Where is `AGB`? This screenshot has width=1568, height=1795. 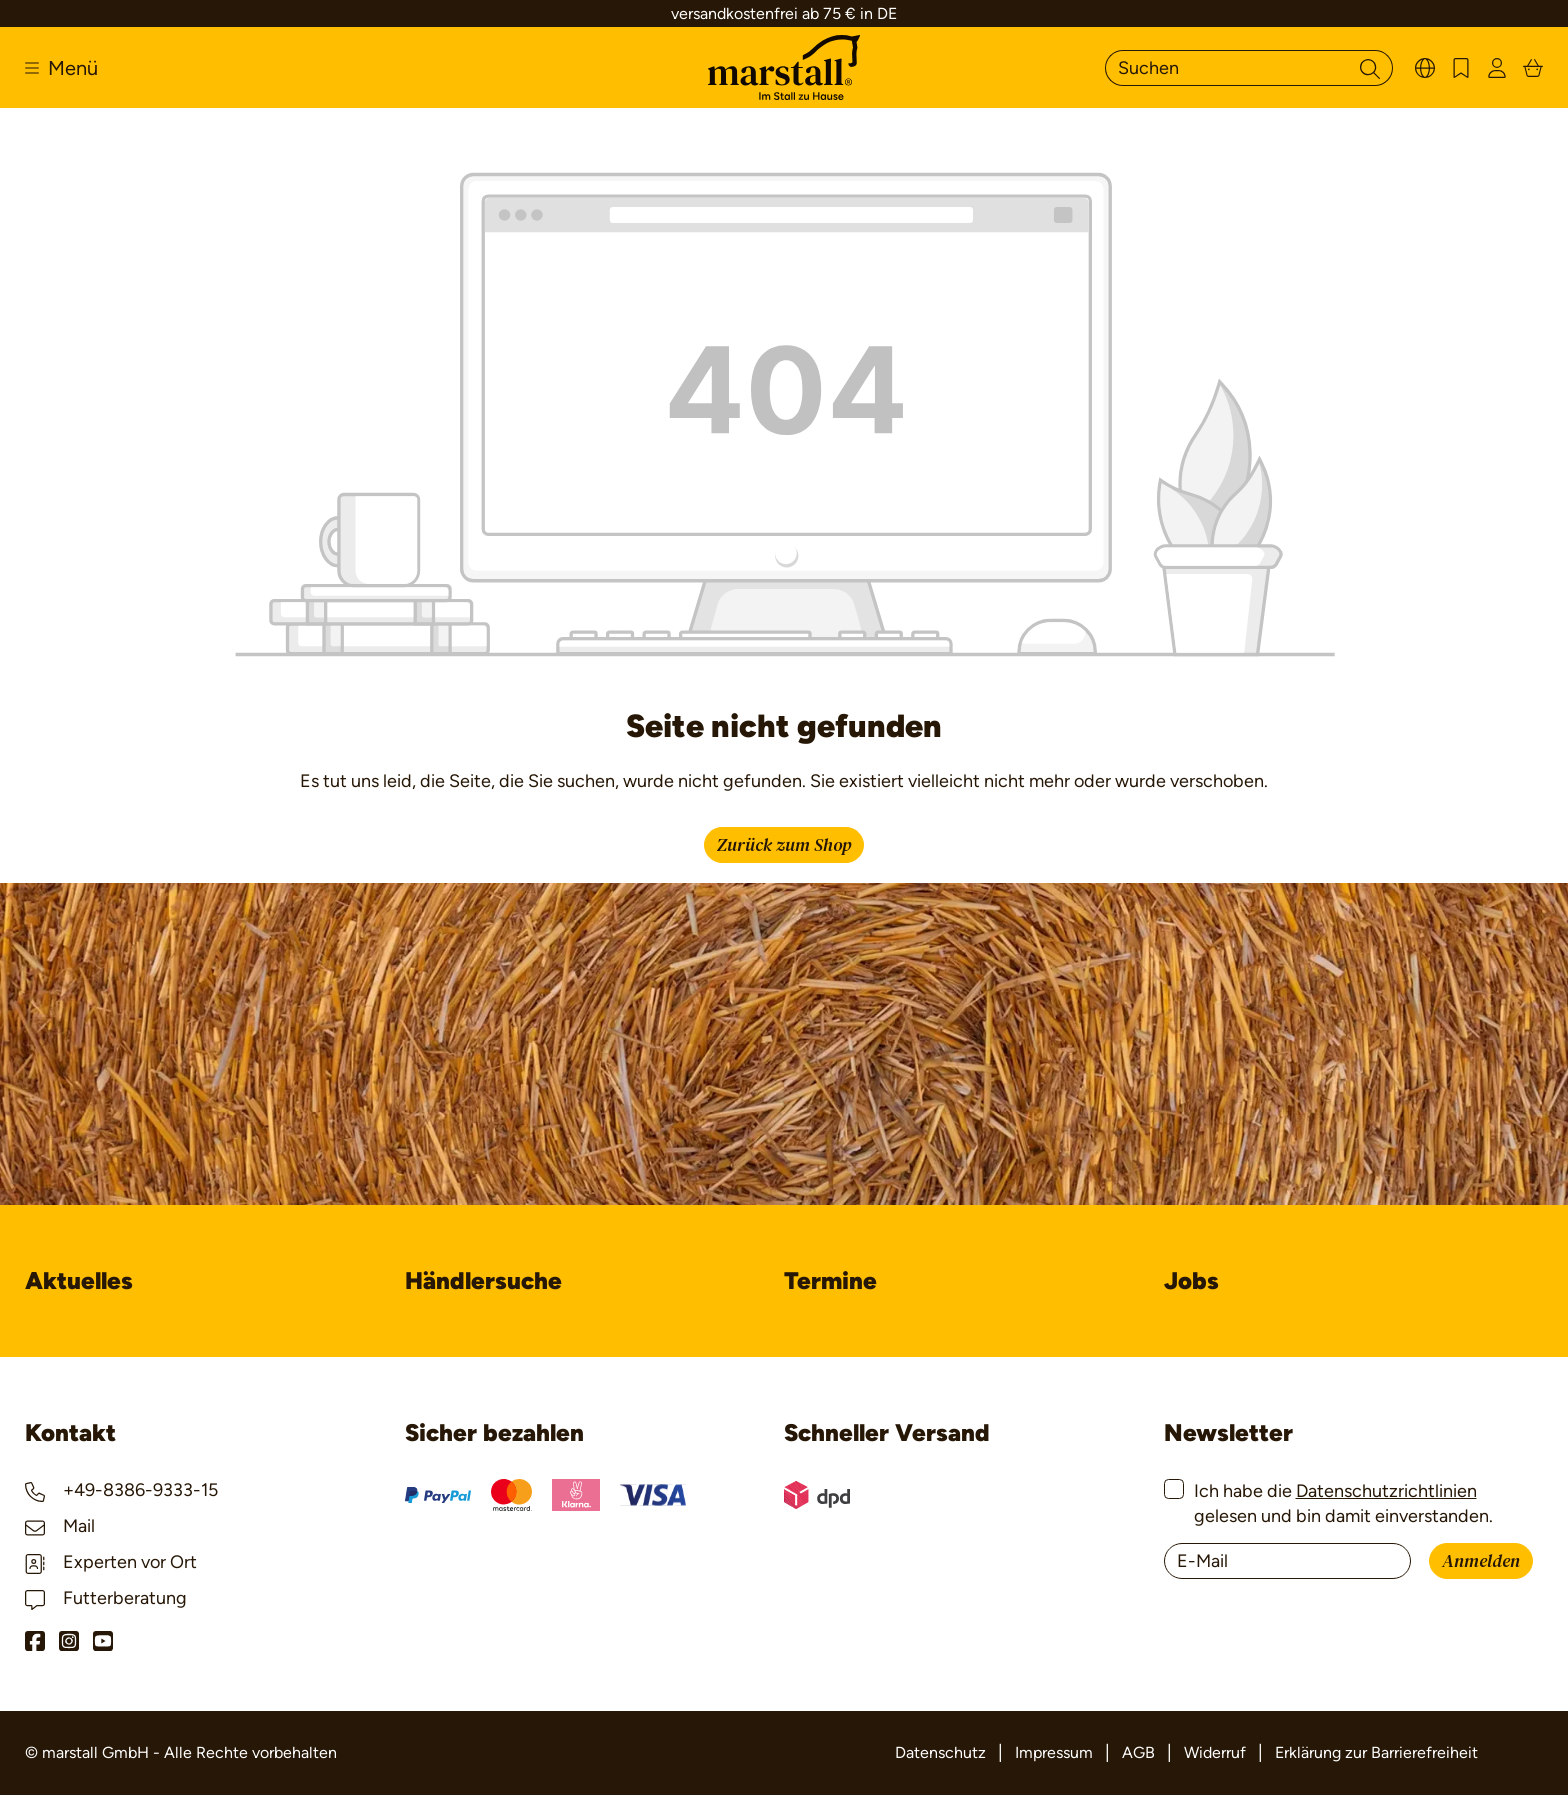
AGB is located at coordinates (1138, 1752).